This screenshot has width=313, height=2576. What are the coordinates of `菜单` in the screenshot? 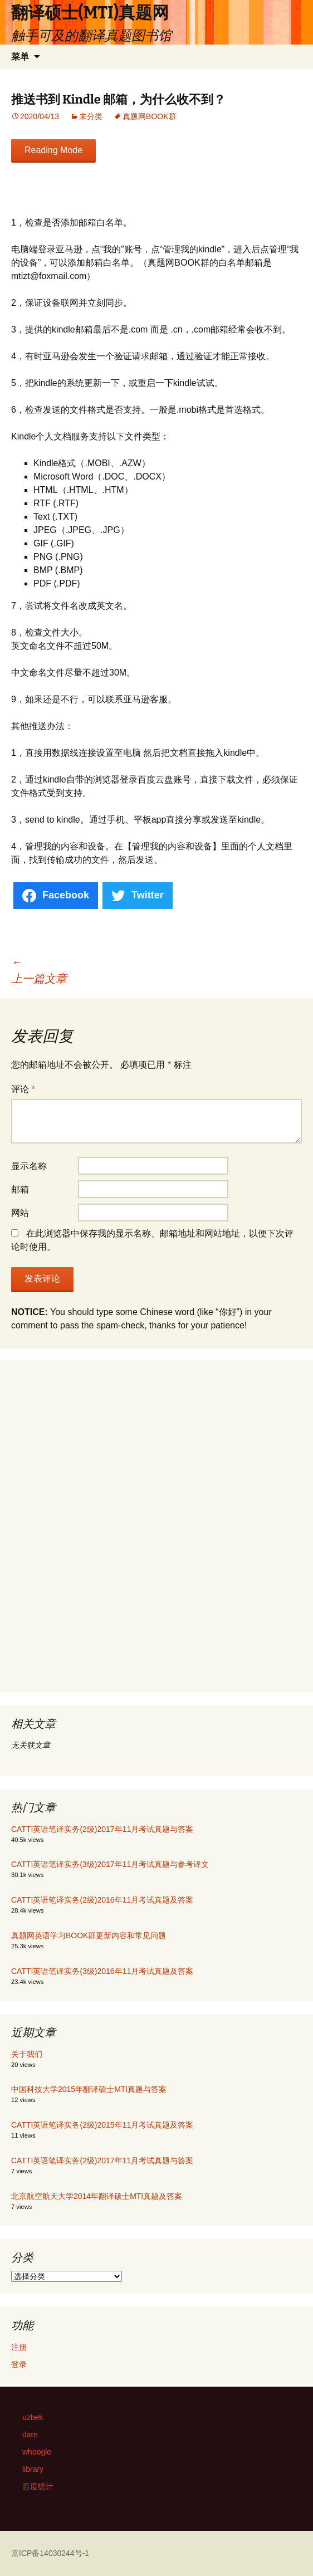 It's located at (20, 56).